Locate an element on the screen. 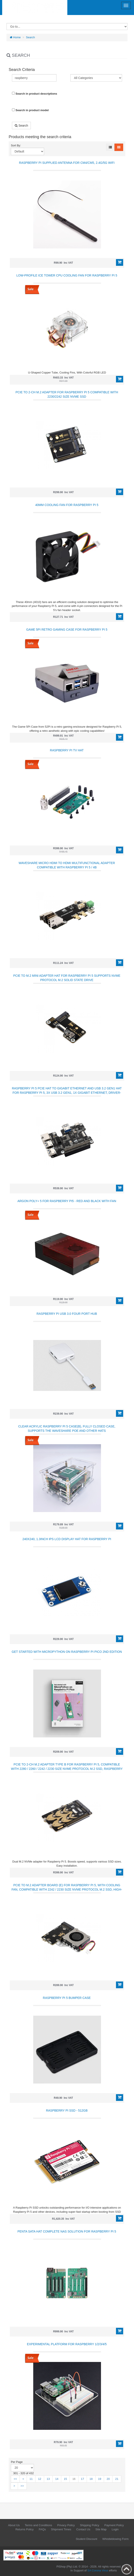 The height and width of the screenshot is (2576, 134). PCIe To 2-ch M.2 Adapter for Raspberry Pi 5 Compatible with 2230/2242 Size NVMe SSD is located at coordinates (66, 394).